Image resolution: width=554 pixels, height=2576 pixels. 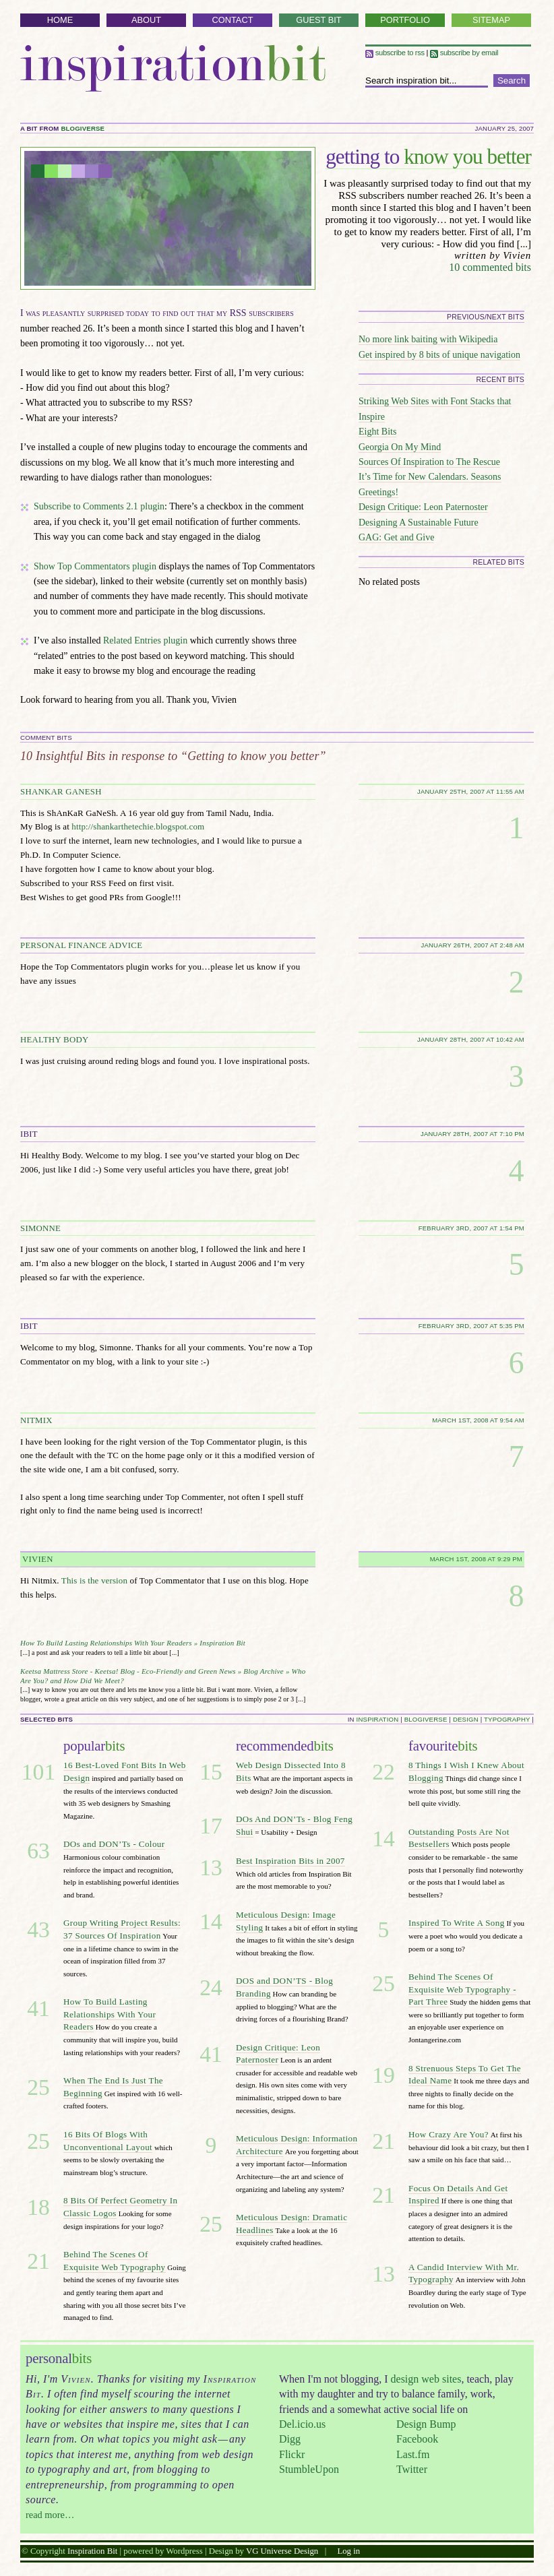 I want to click on 13, so click(x=210, y=1867).